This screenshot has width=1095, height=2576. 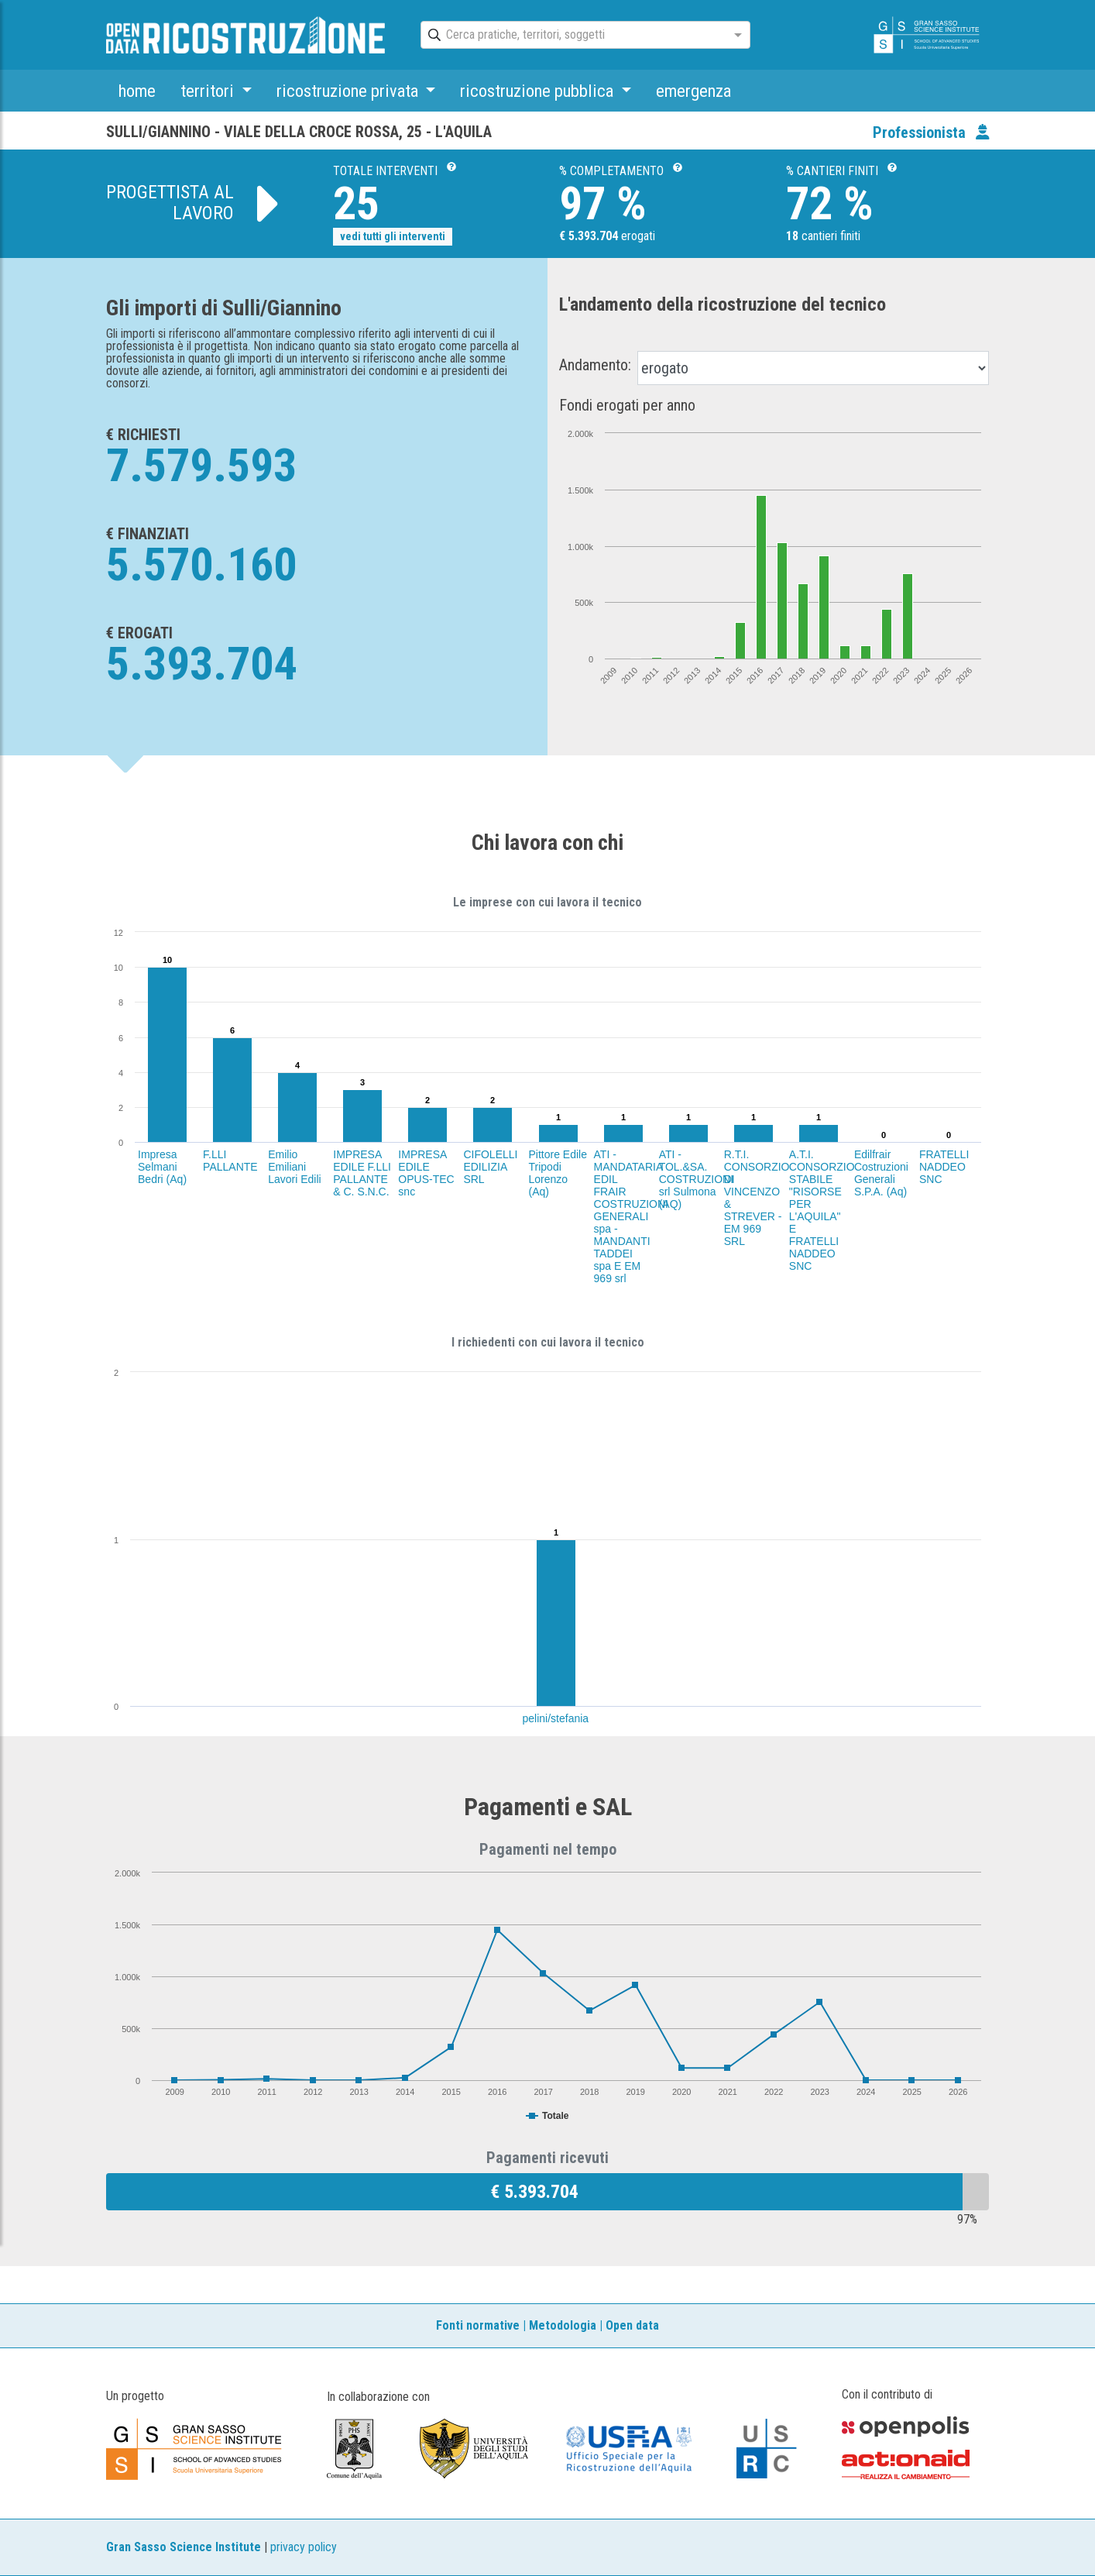 What do you see at coordinates (303, 2547) in the screenshot?
I see `privacy policy` at bounding box center [303, 2547].